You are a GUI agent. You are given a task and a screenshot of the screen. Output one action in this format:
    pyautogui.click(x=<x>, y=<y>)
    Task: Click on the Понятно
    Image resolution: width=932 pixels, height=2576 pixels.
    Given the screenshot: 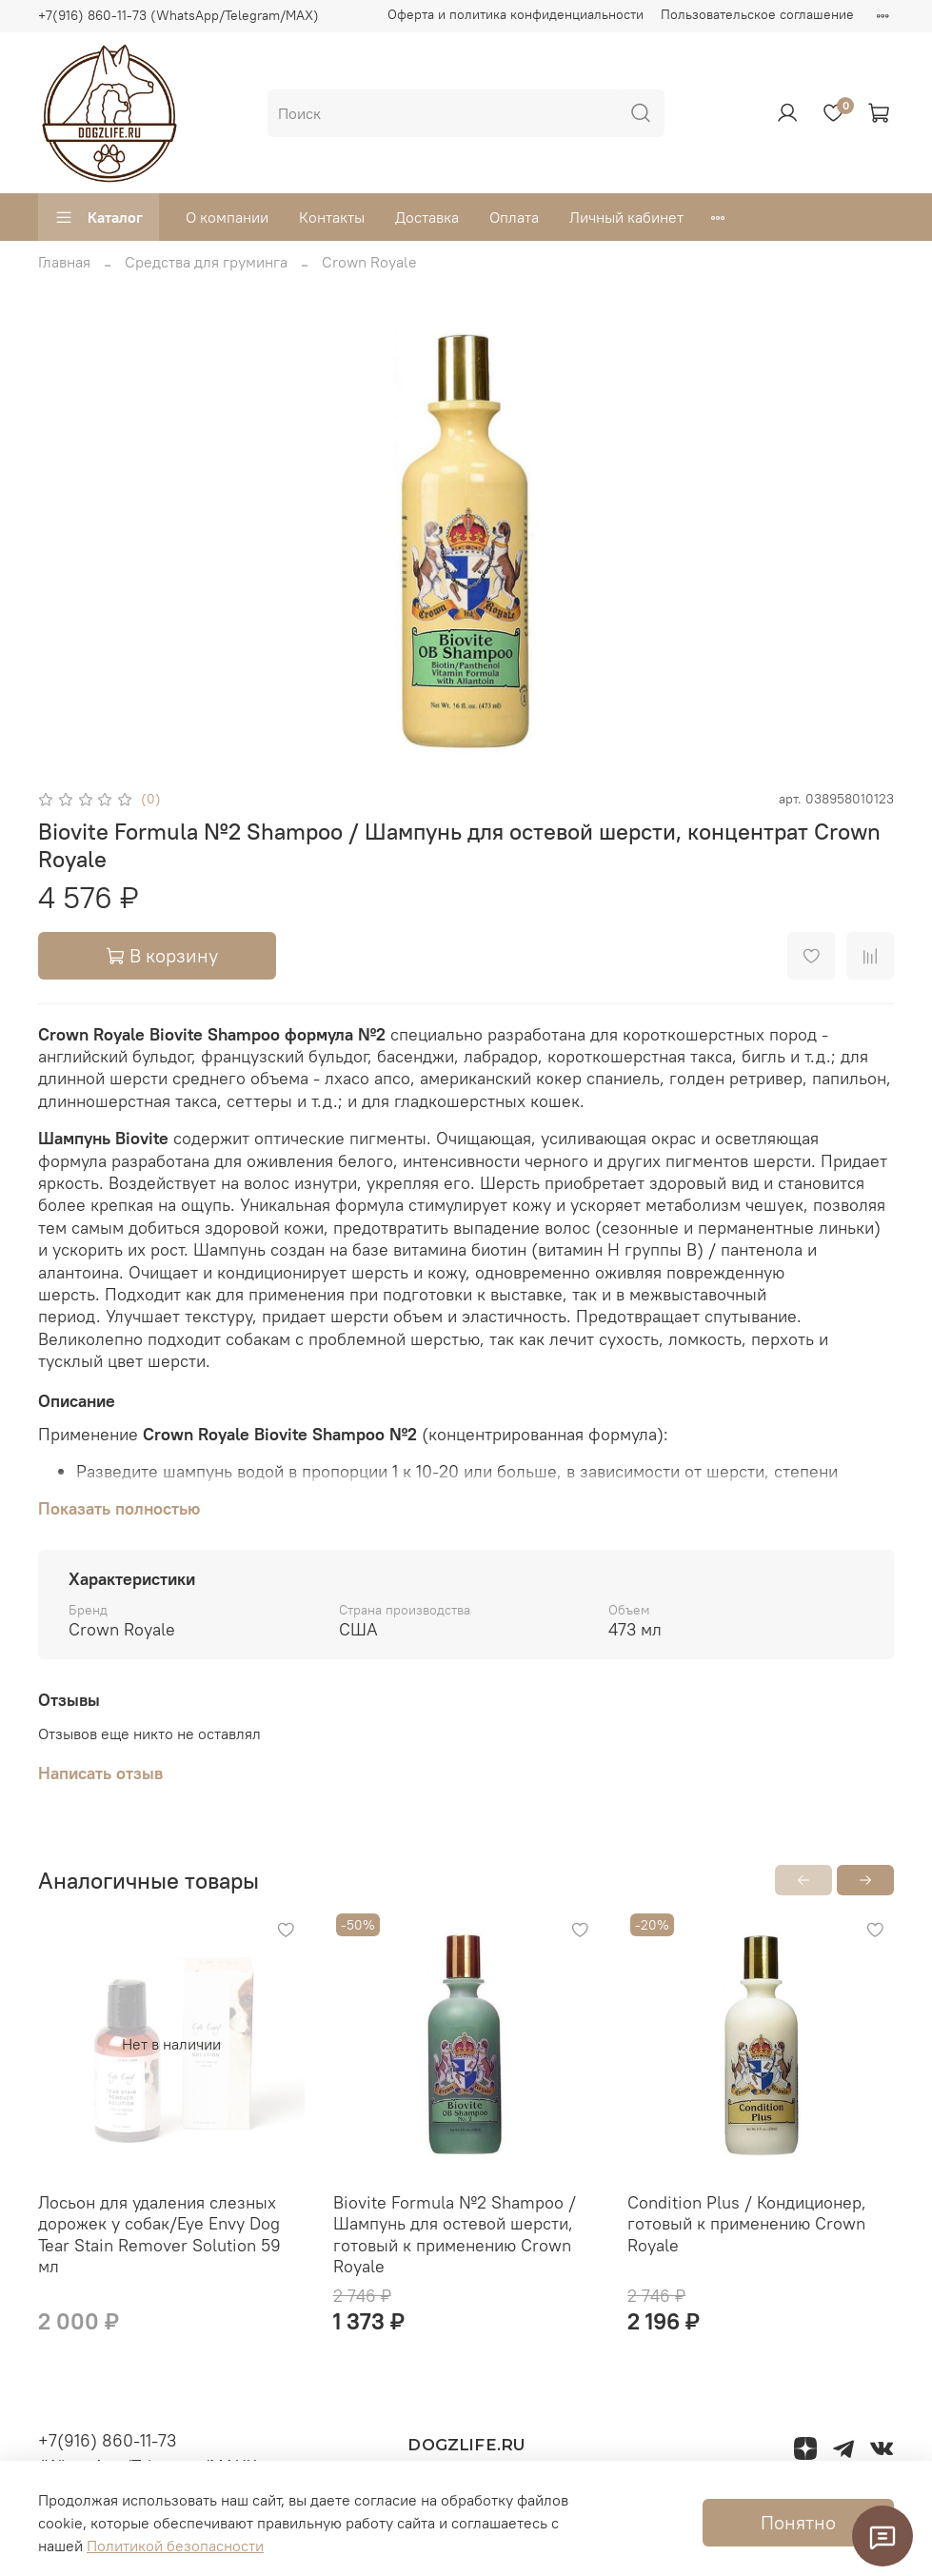 What is the action you would take?
    pyautogui.click(x=798, y=2522)
    